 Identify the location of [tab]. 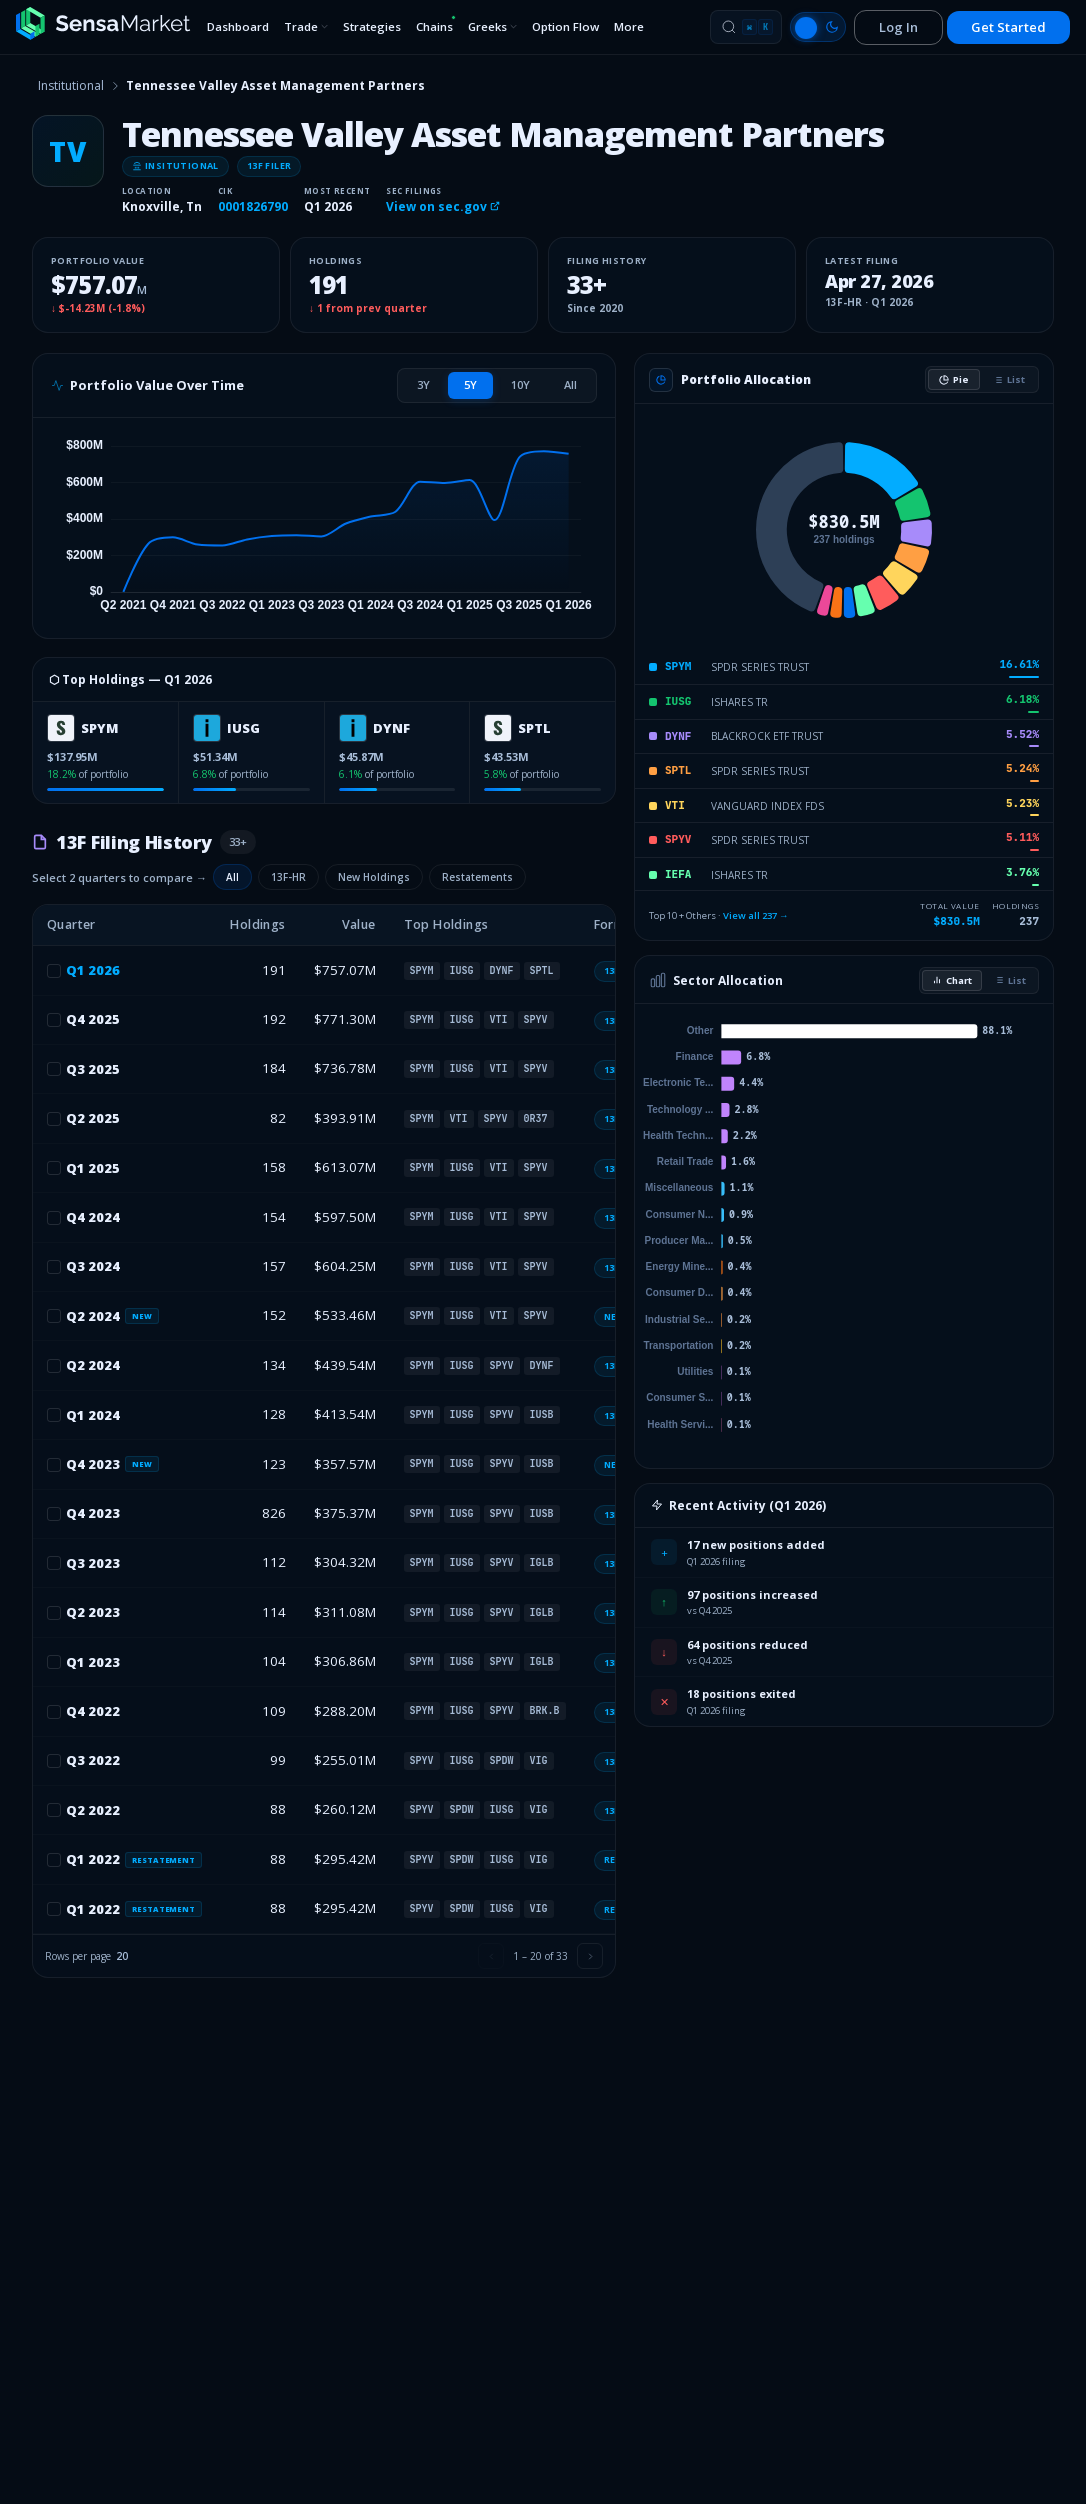
(423, 385).